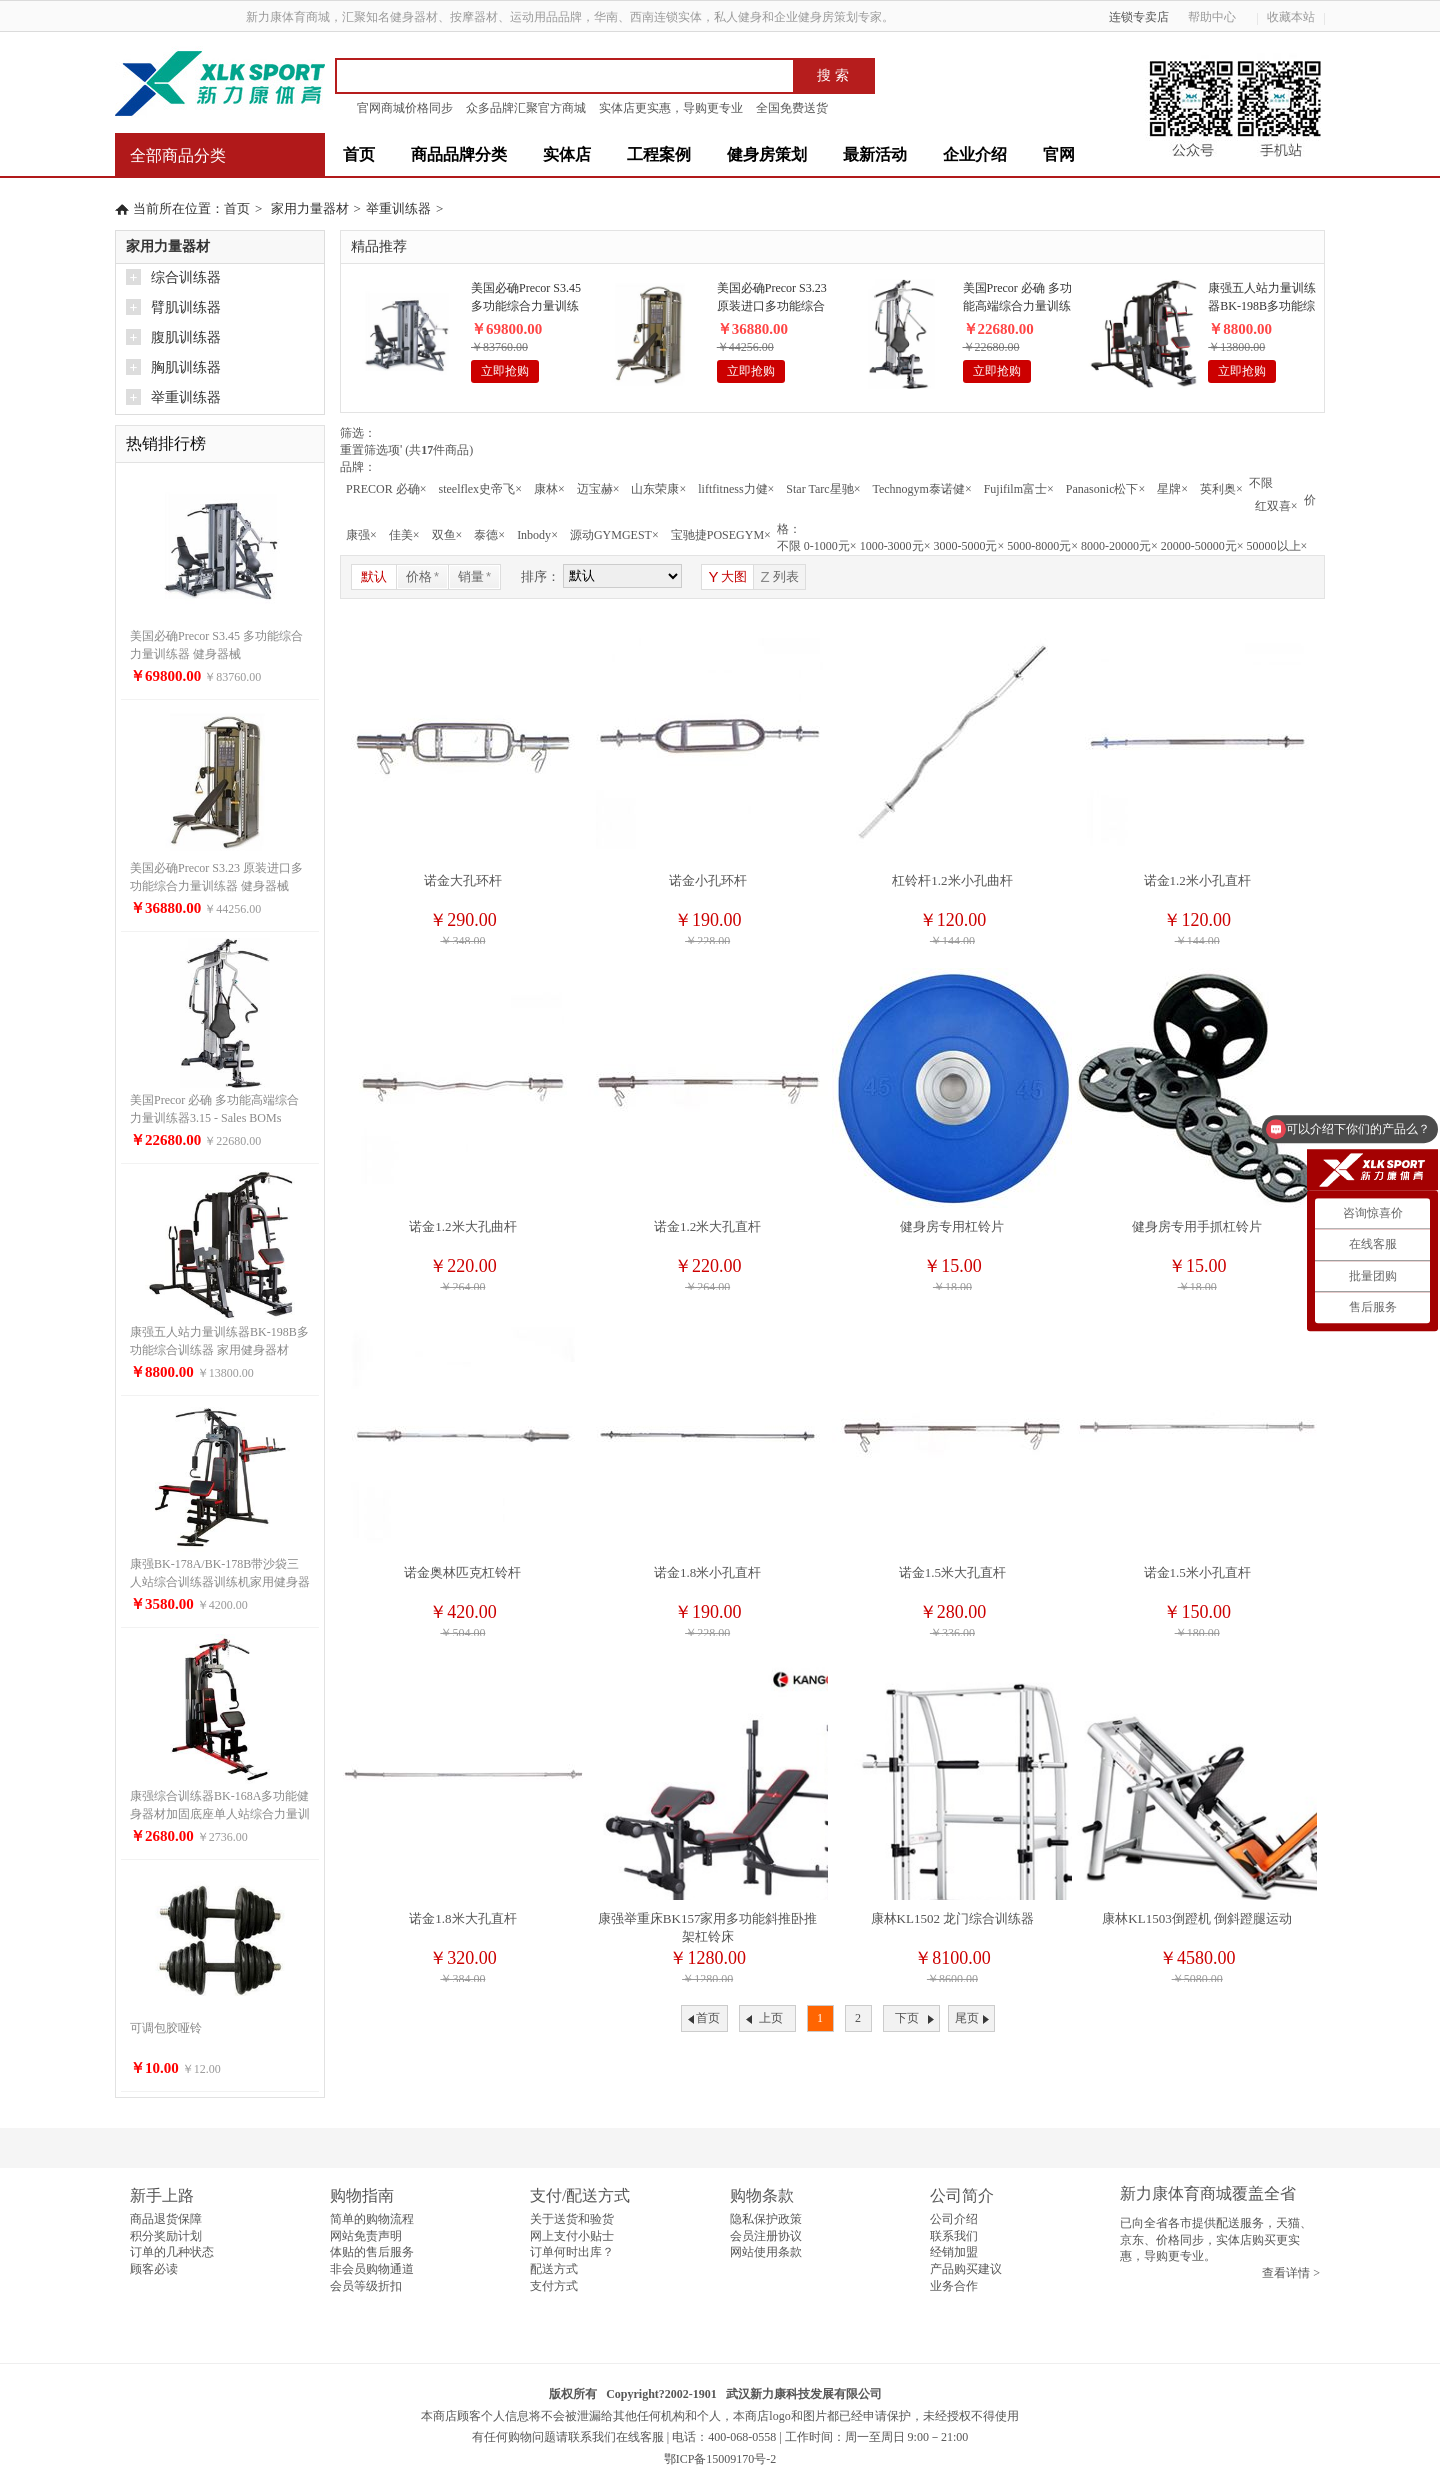  What do you see at coordinates (907, 2018) in the screenshot?
I see `下页` at bounding box center [907, 2018].